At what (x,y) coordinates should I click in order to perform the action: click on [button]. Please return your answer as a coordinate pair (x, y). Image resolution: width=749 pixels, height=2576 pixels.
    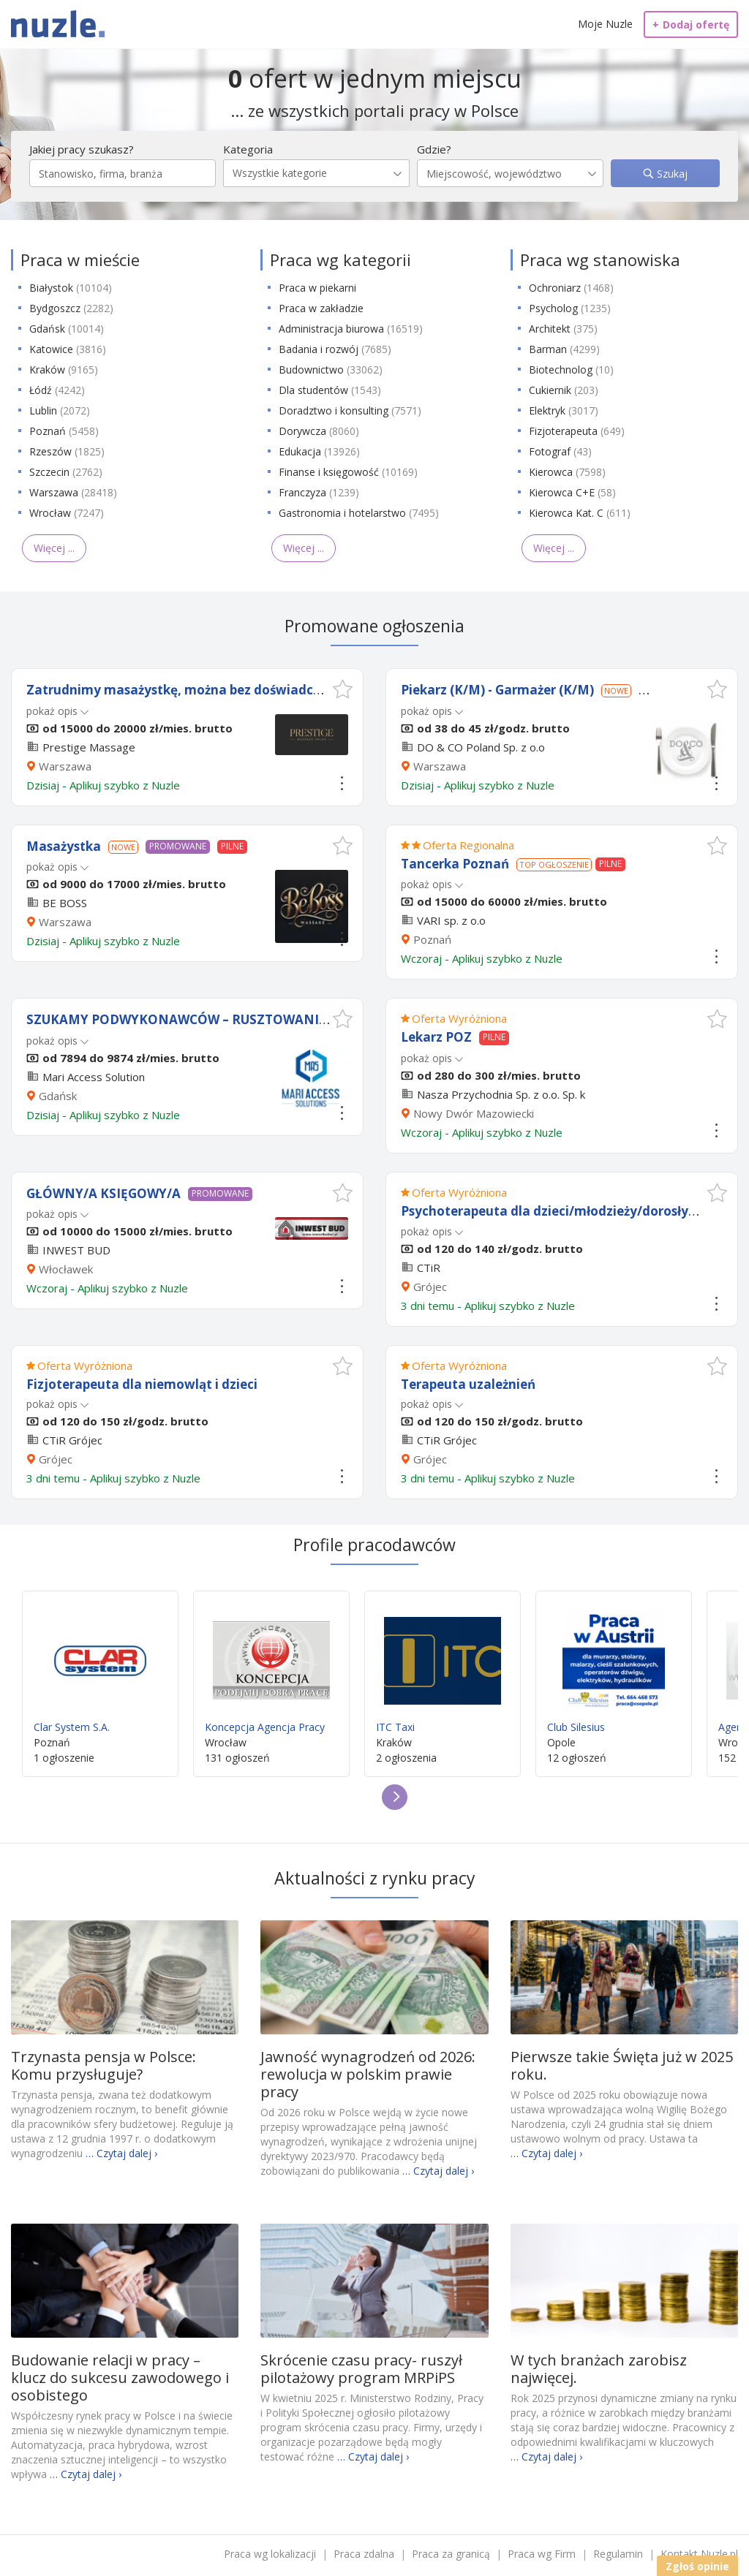
    Looking at the image, I should click on (342, 689).